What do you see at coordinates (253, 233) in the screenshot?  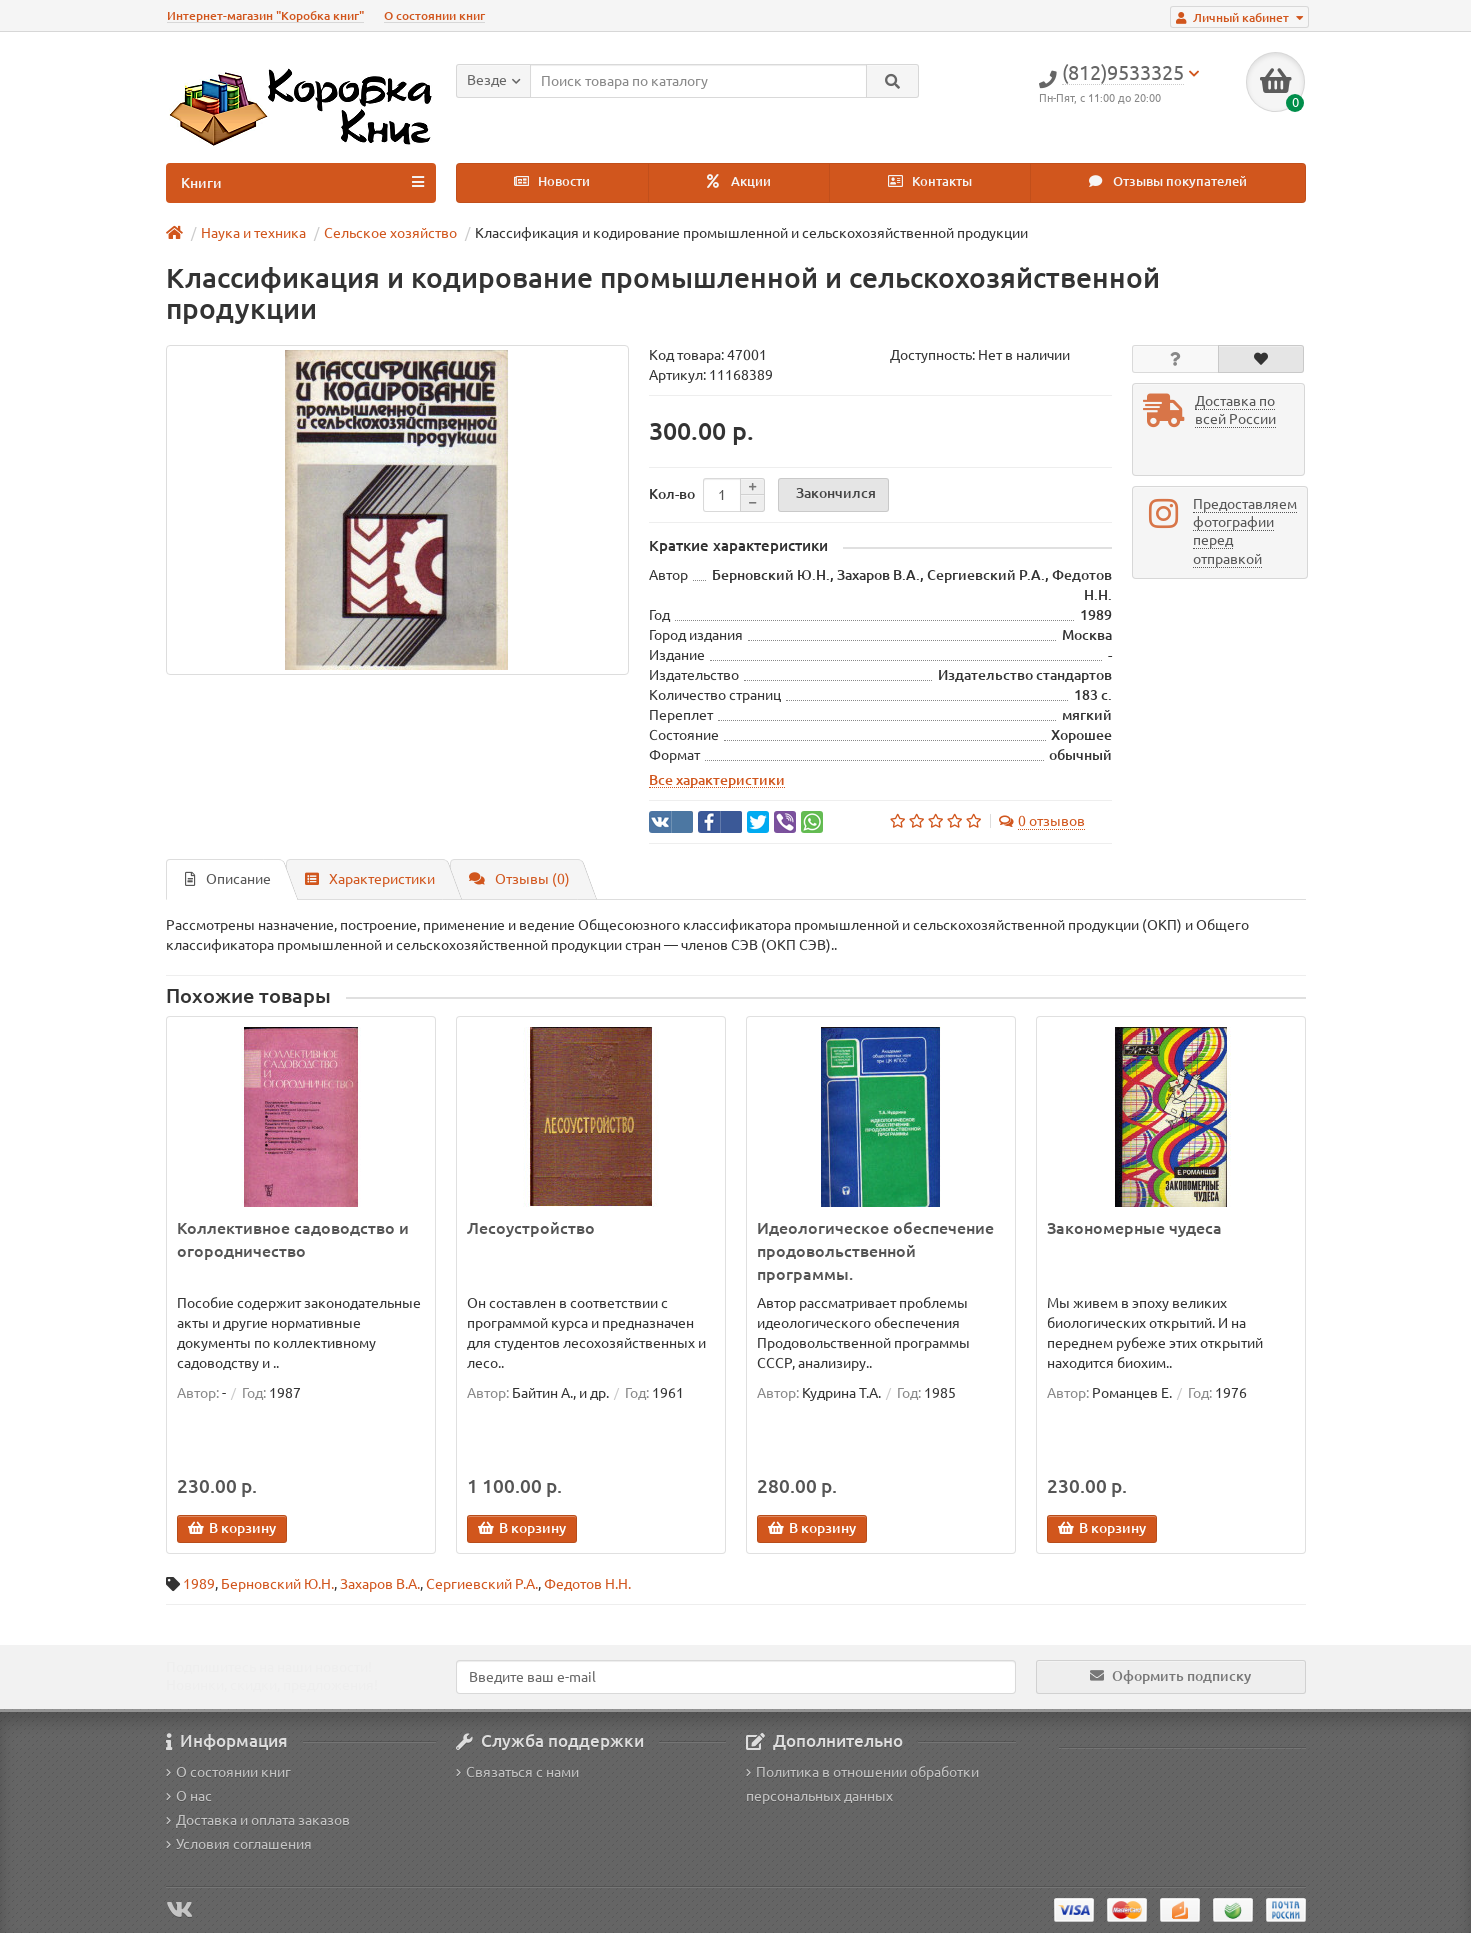 I see `Наука и техника` at bounding box center [253, 233].